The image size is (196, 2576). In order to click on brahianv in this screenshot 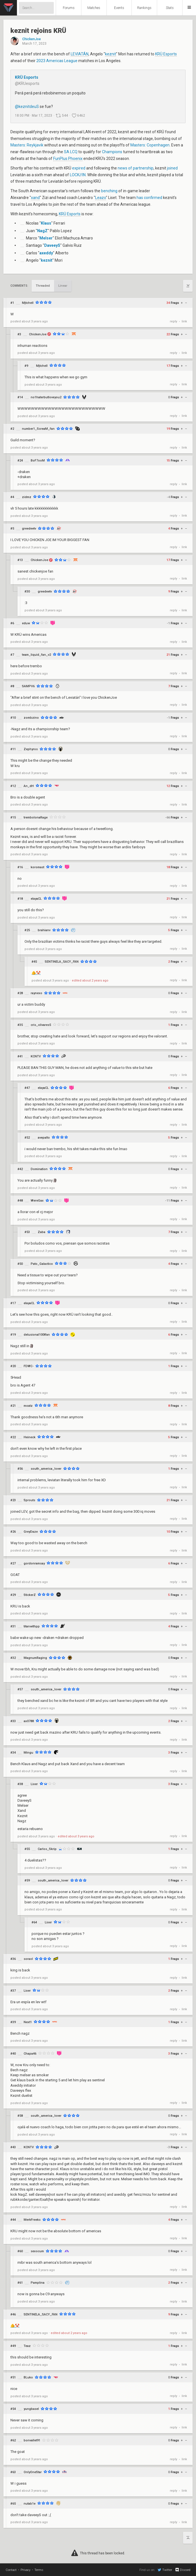, I will do `click(44, 930)`.